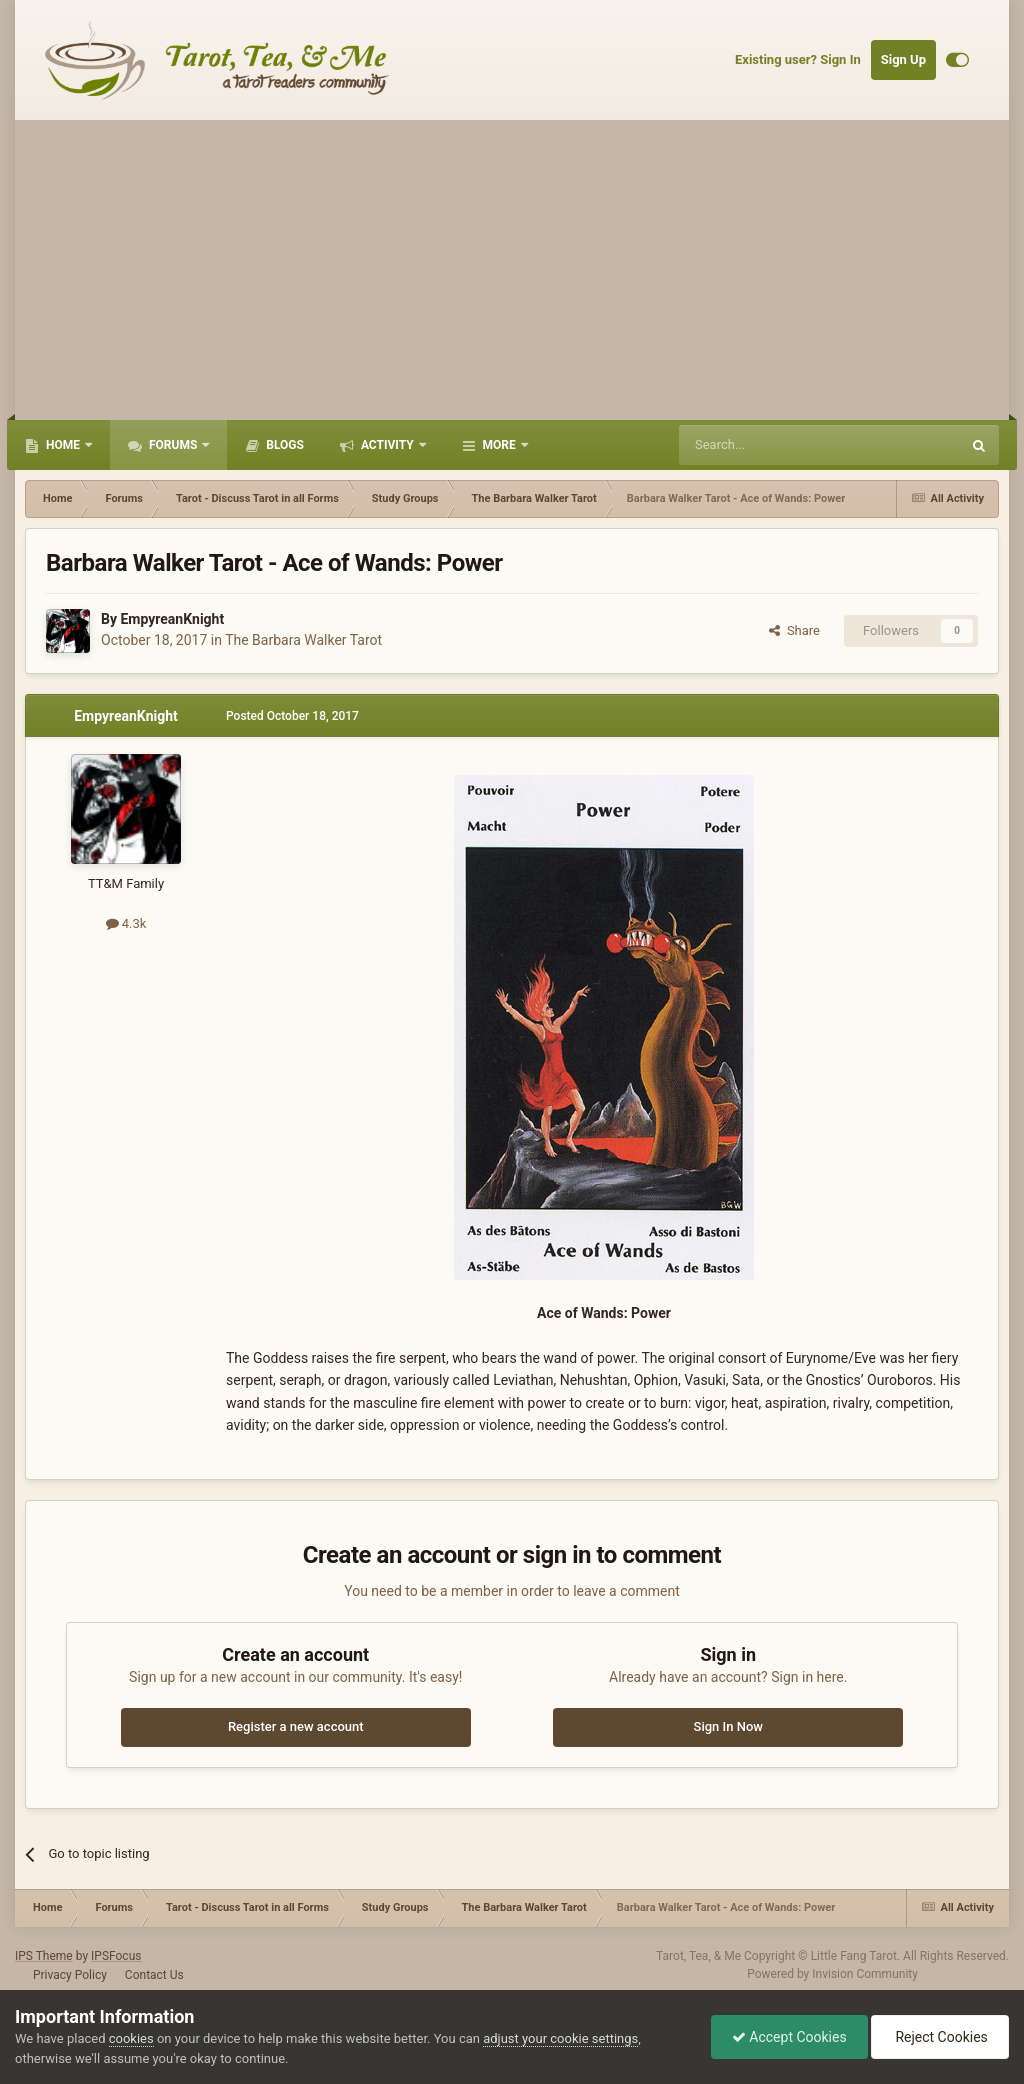 The width and height of the screenshot is (1024, 2084). What do you see at coordinates (63, 445) in the screenshot?
I see `Home` at bounding box center [63, 445].